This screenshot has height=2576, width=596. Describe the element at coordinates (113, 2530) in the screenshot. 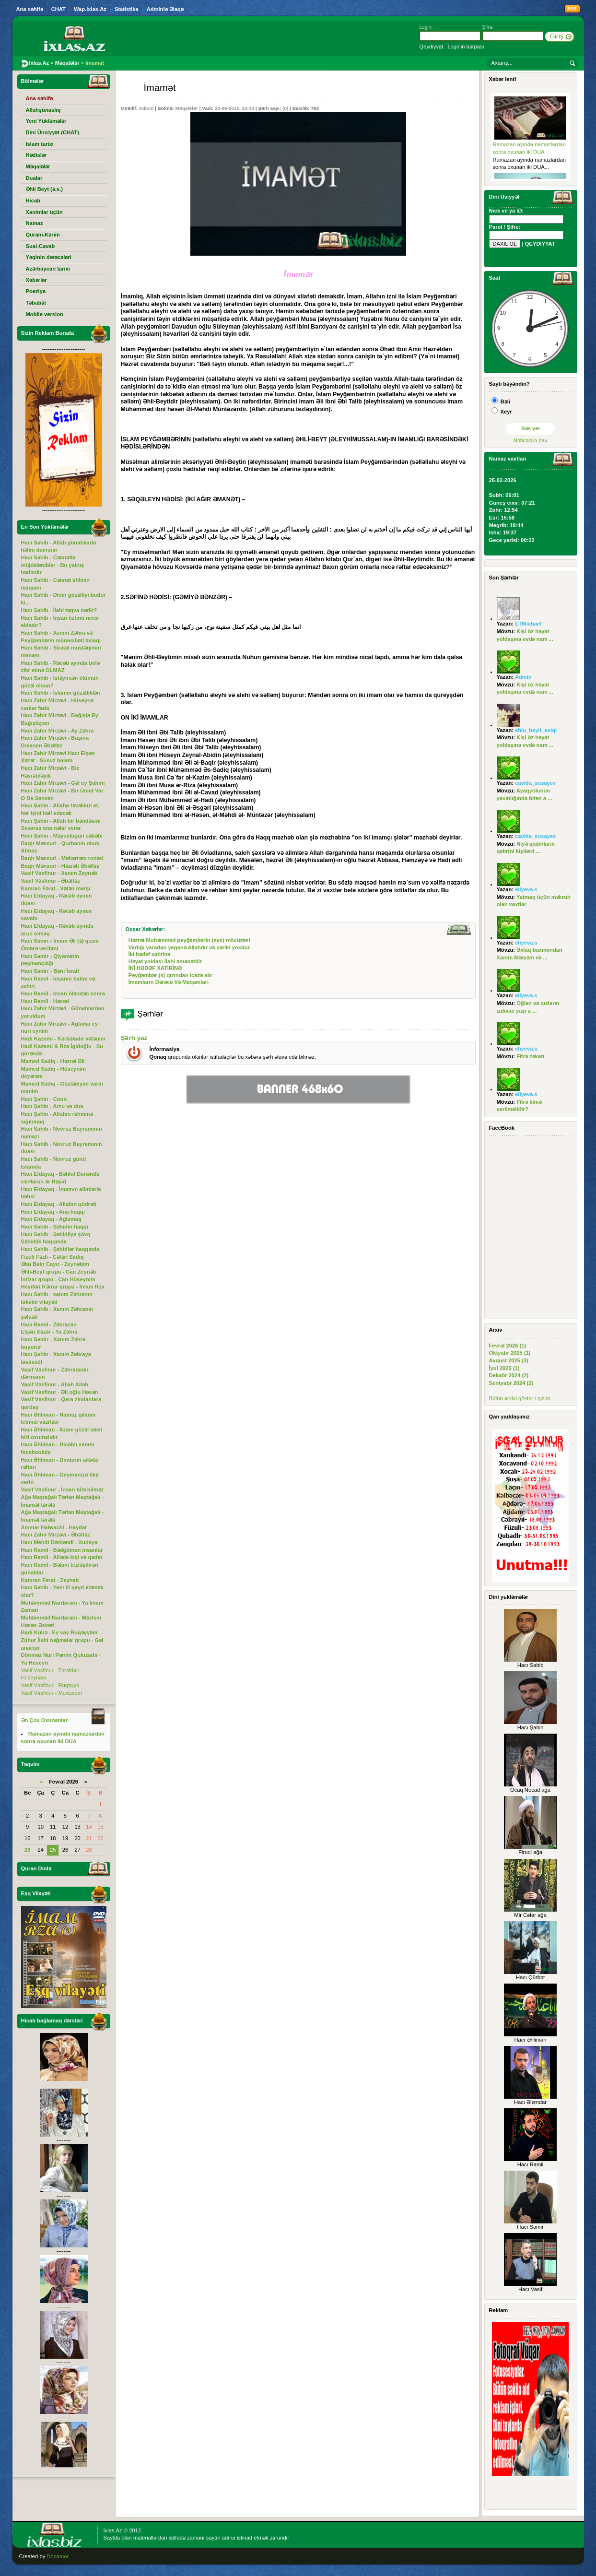

I see `Ixlas.Az` at that location.